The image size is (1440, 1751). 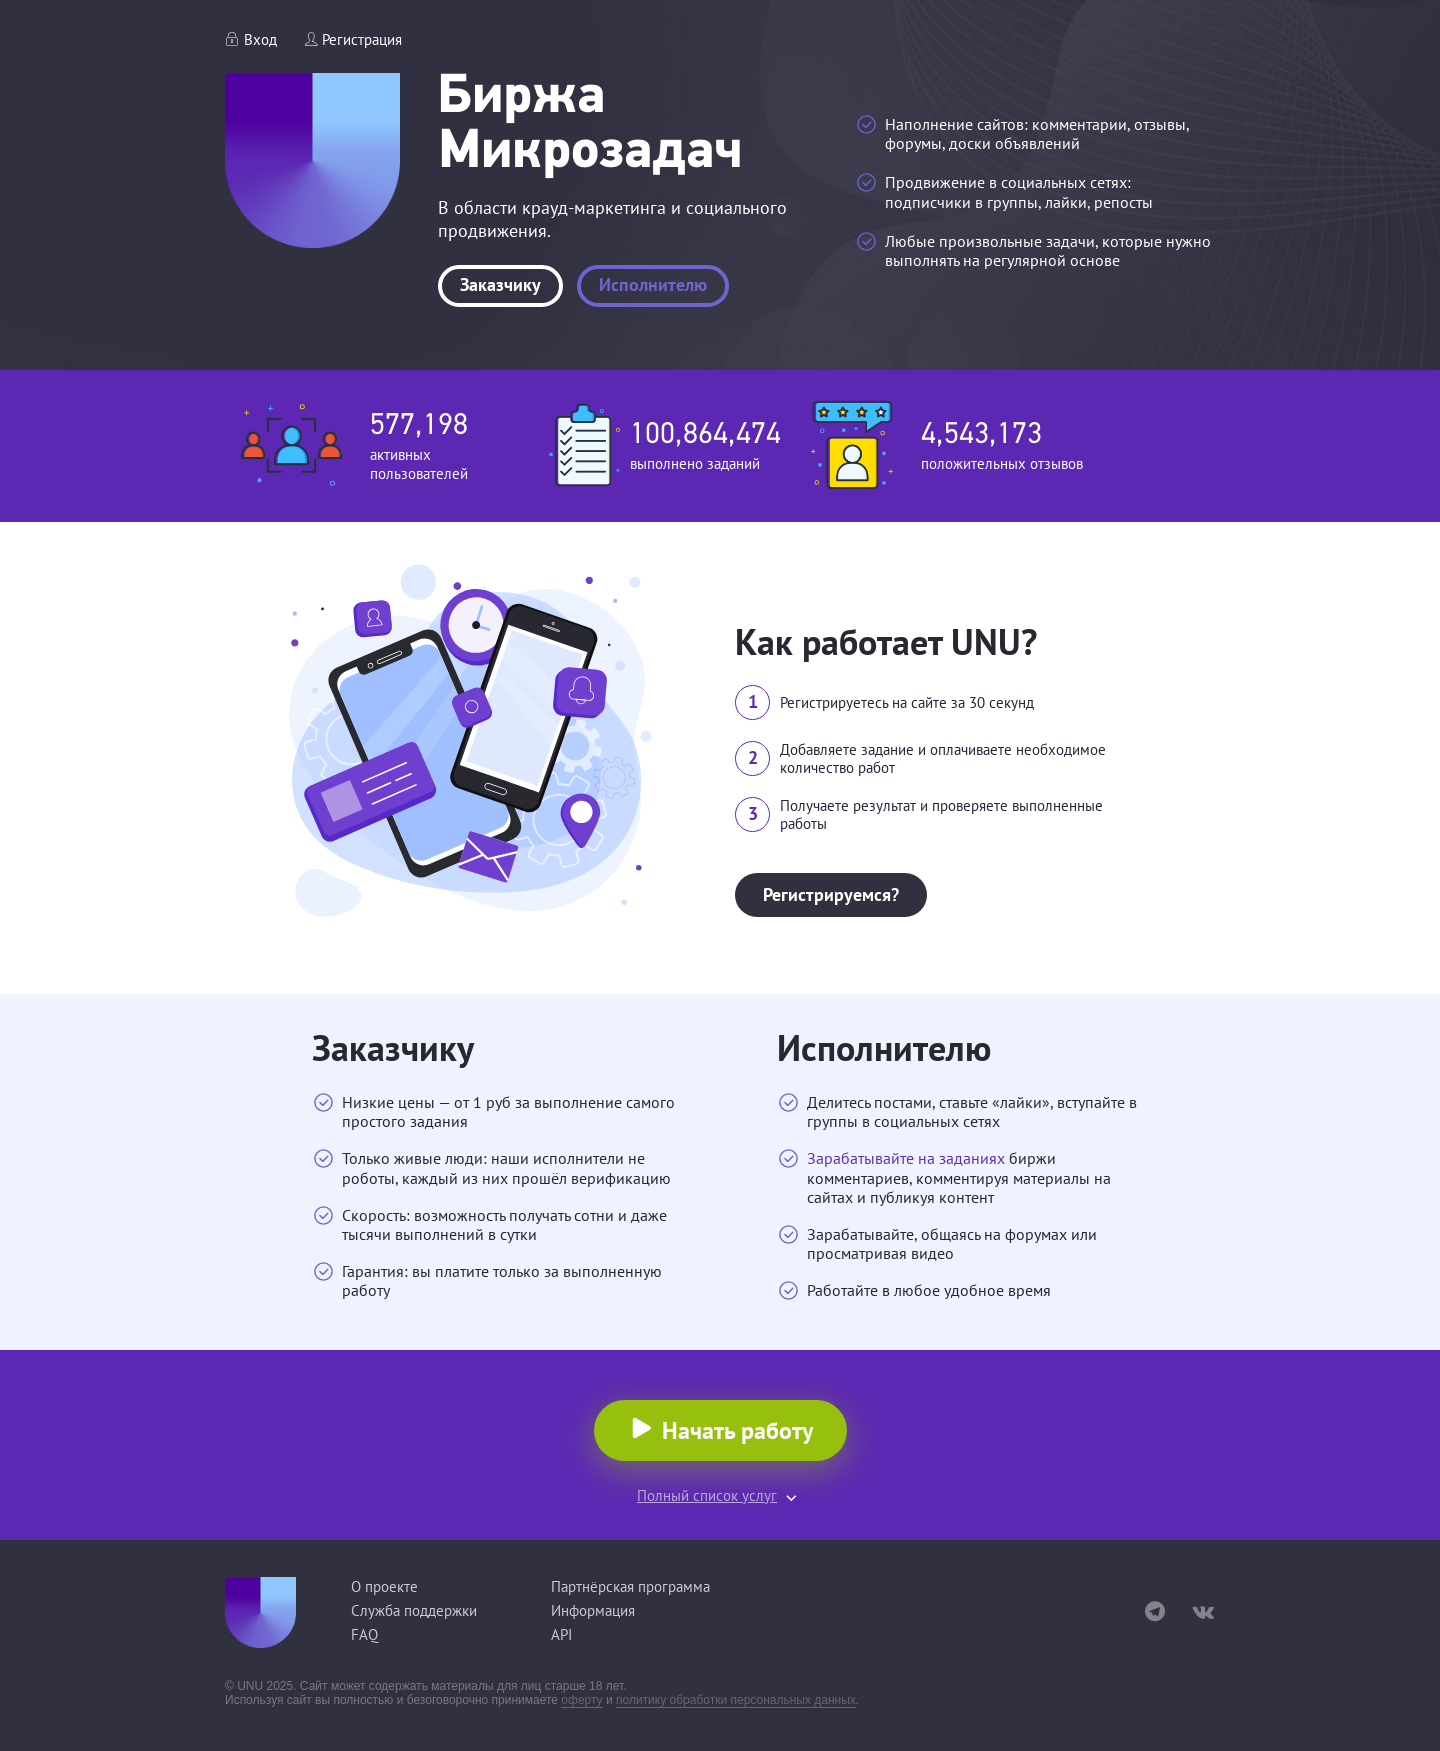 I want to click on оферту, so click(x=581, y=1700).